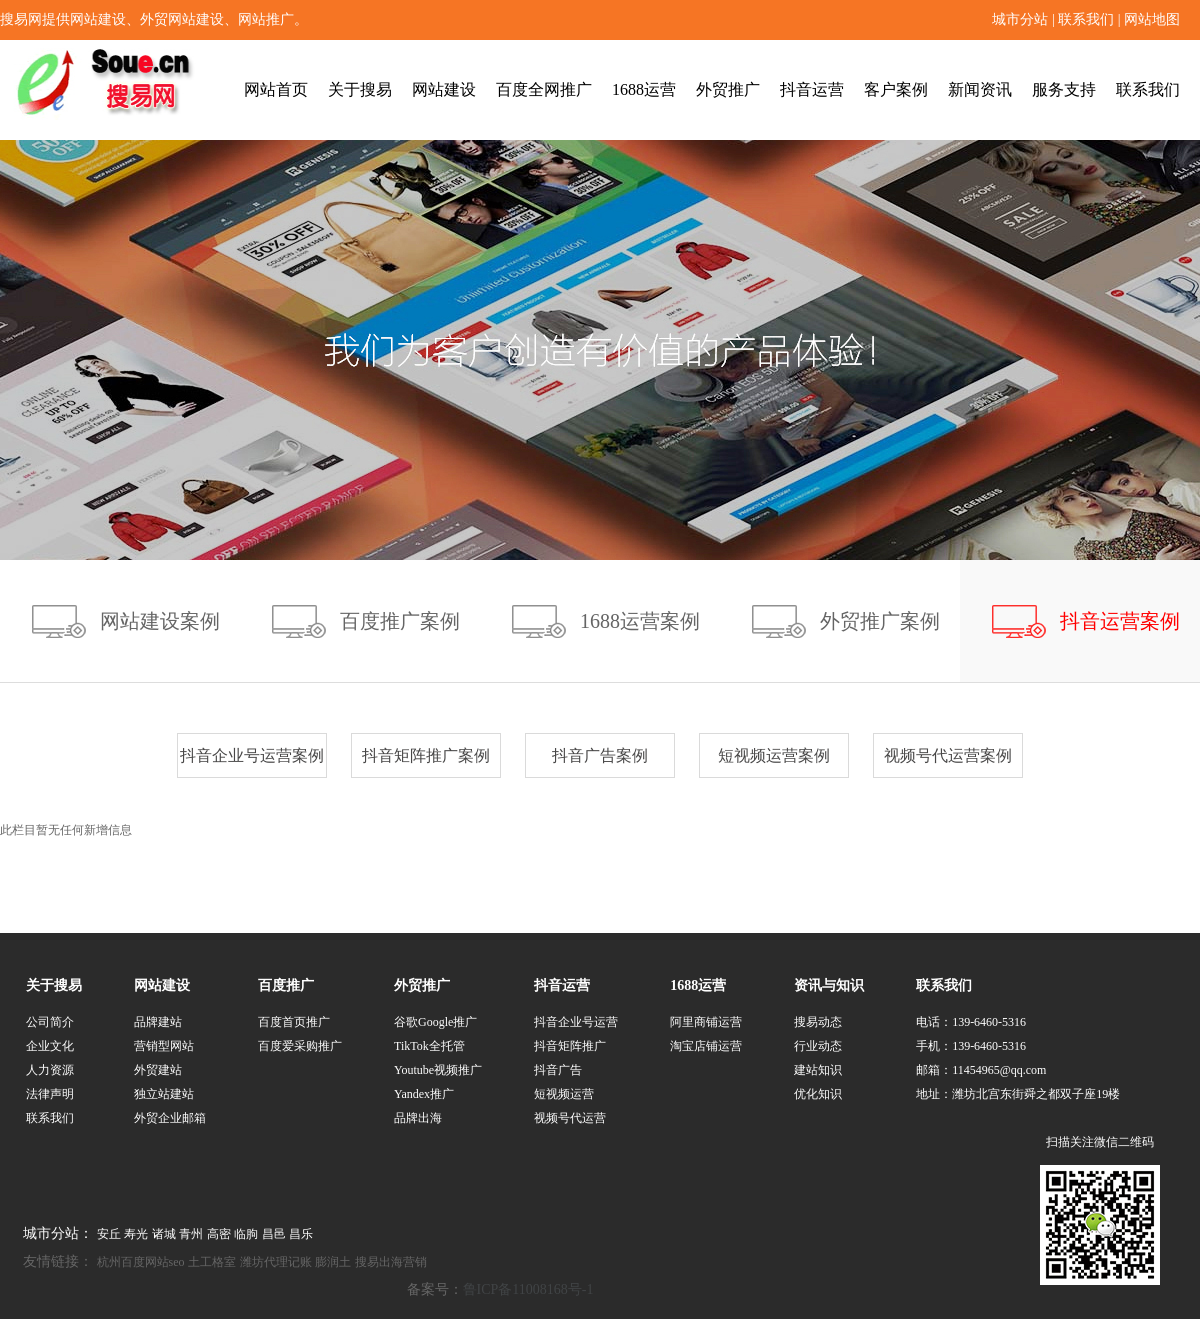 Image resolution: width=1200 pixels, height=1319 pixels. Describe the element at coordinates (212, 1262) in the screenshot. I see `土工格室` at that location.